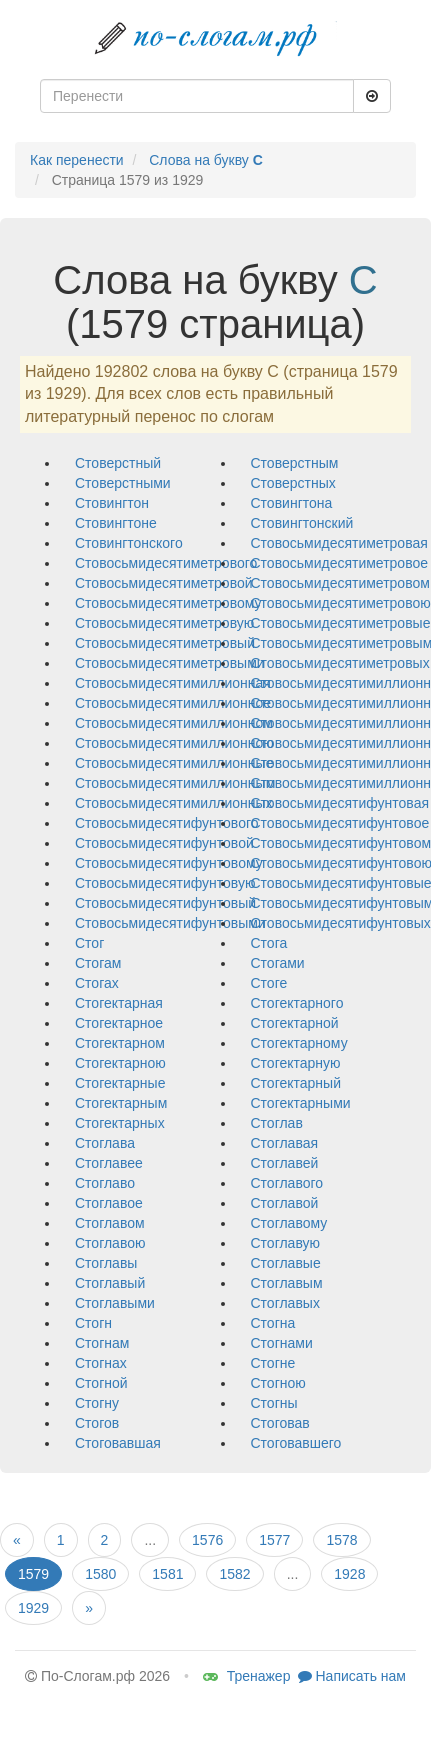 Image resolution: width=431 pixels, height=1742 pixels. Describe the element at coordinates (100, 1574) in the screenshot. I see `1580` at that location.